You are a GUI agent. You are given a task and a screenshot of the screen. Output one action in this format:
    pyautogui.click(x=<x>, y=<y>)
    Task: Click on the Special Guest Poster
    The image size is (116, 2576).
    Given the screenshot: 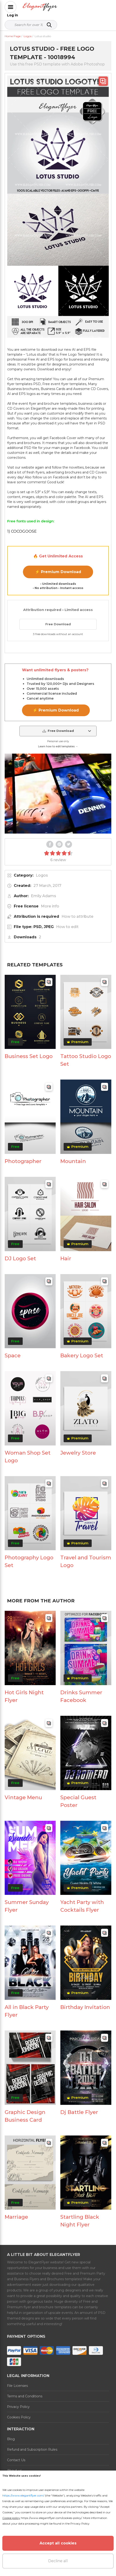 What is the action you would take?
    pyautogui.click(x=78, y=1796)
    